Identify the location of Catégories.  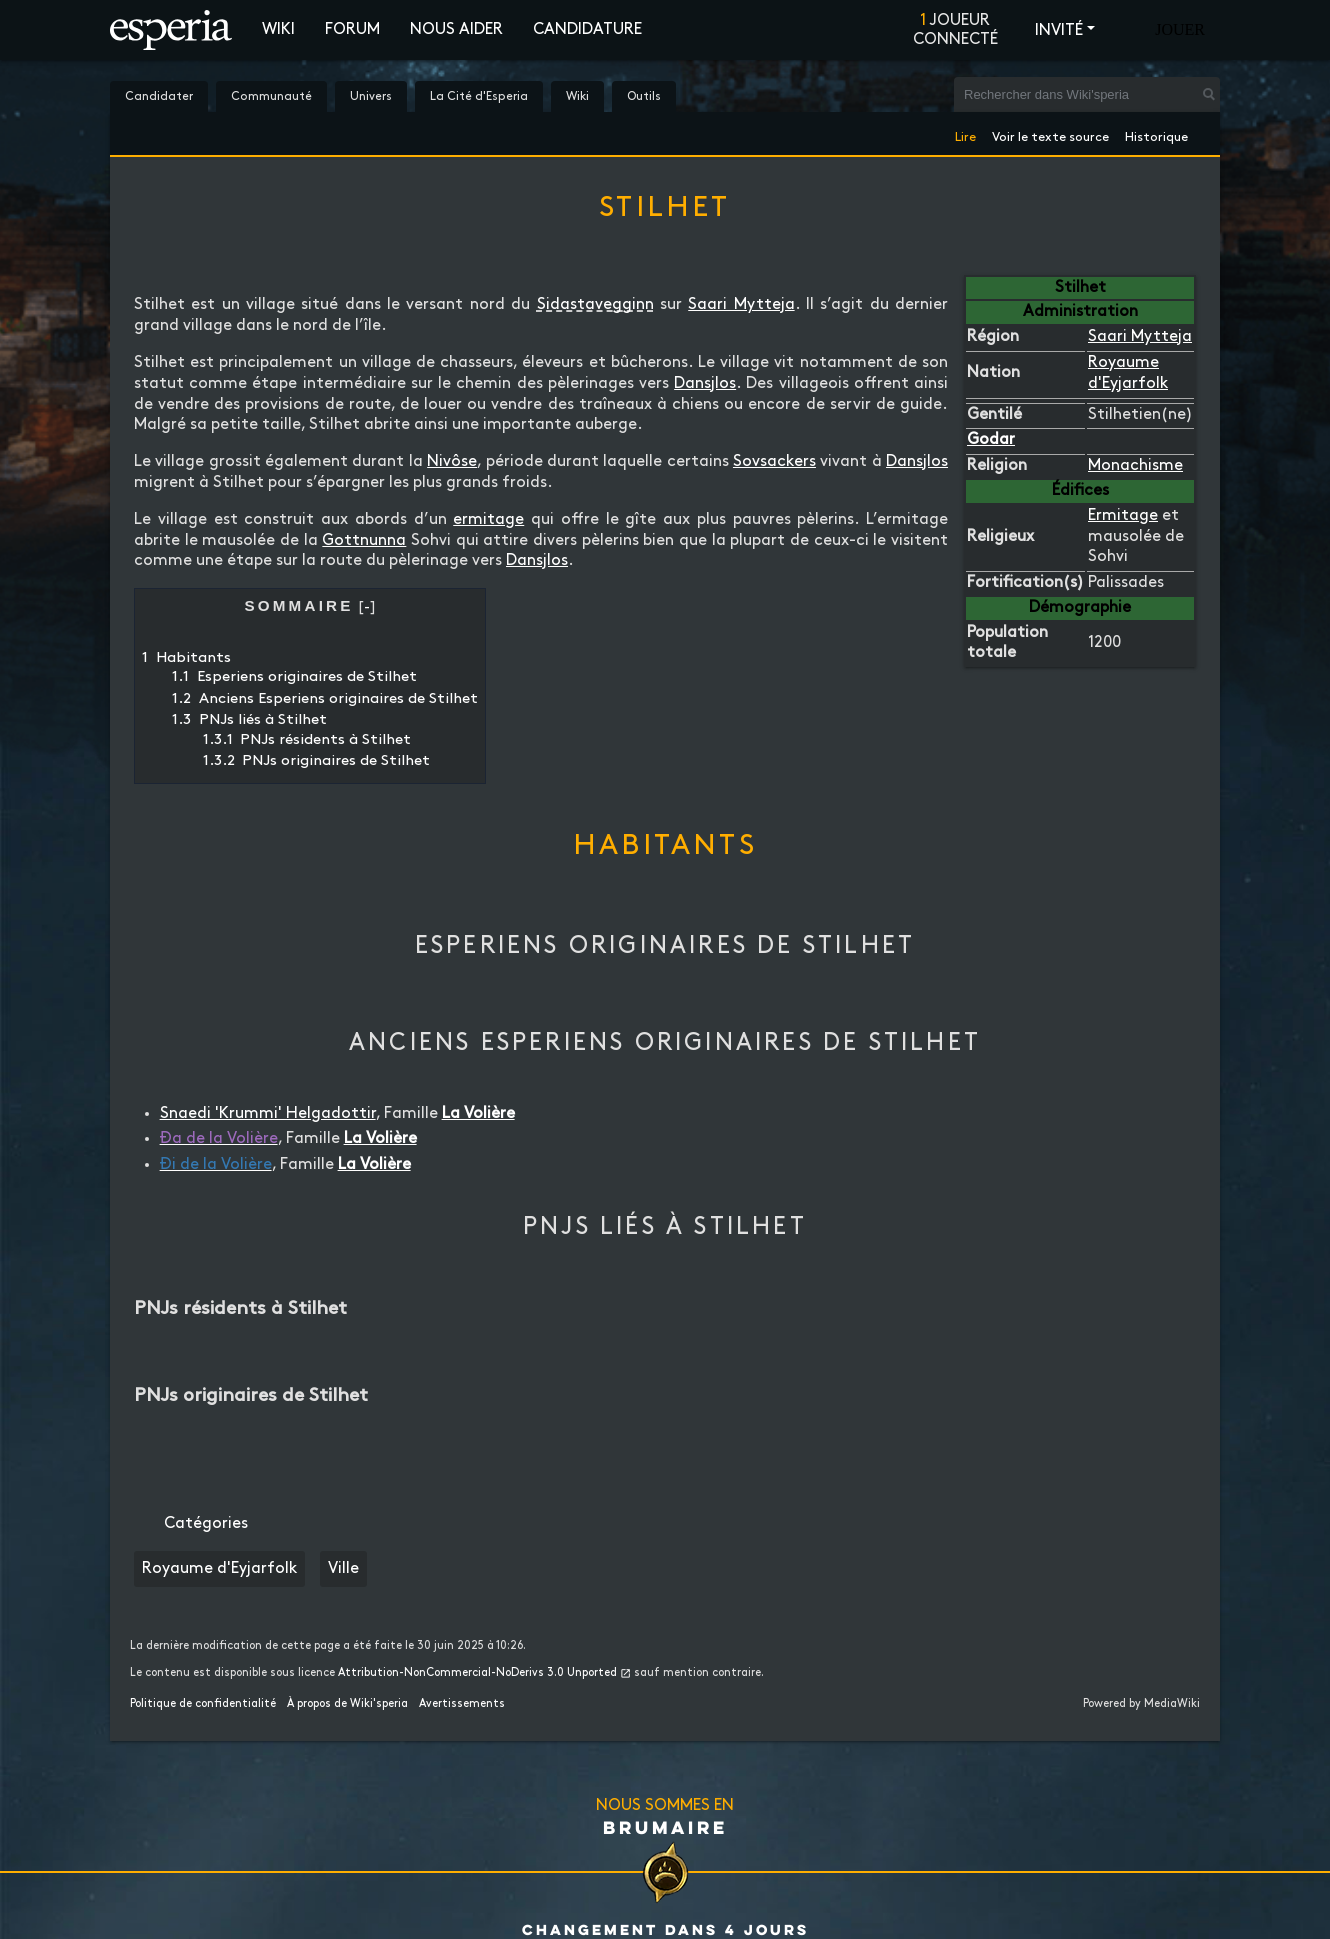
(206, 1523).